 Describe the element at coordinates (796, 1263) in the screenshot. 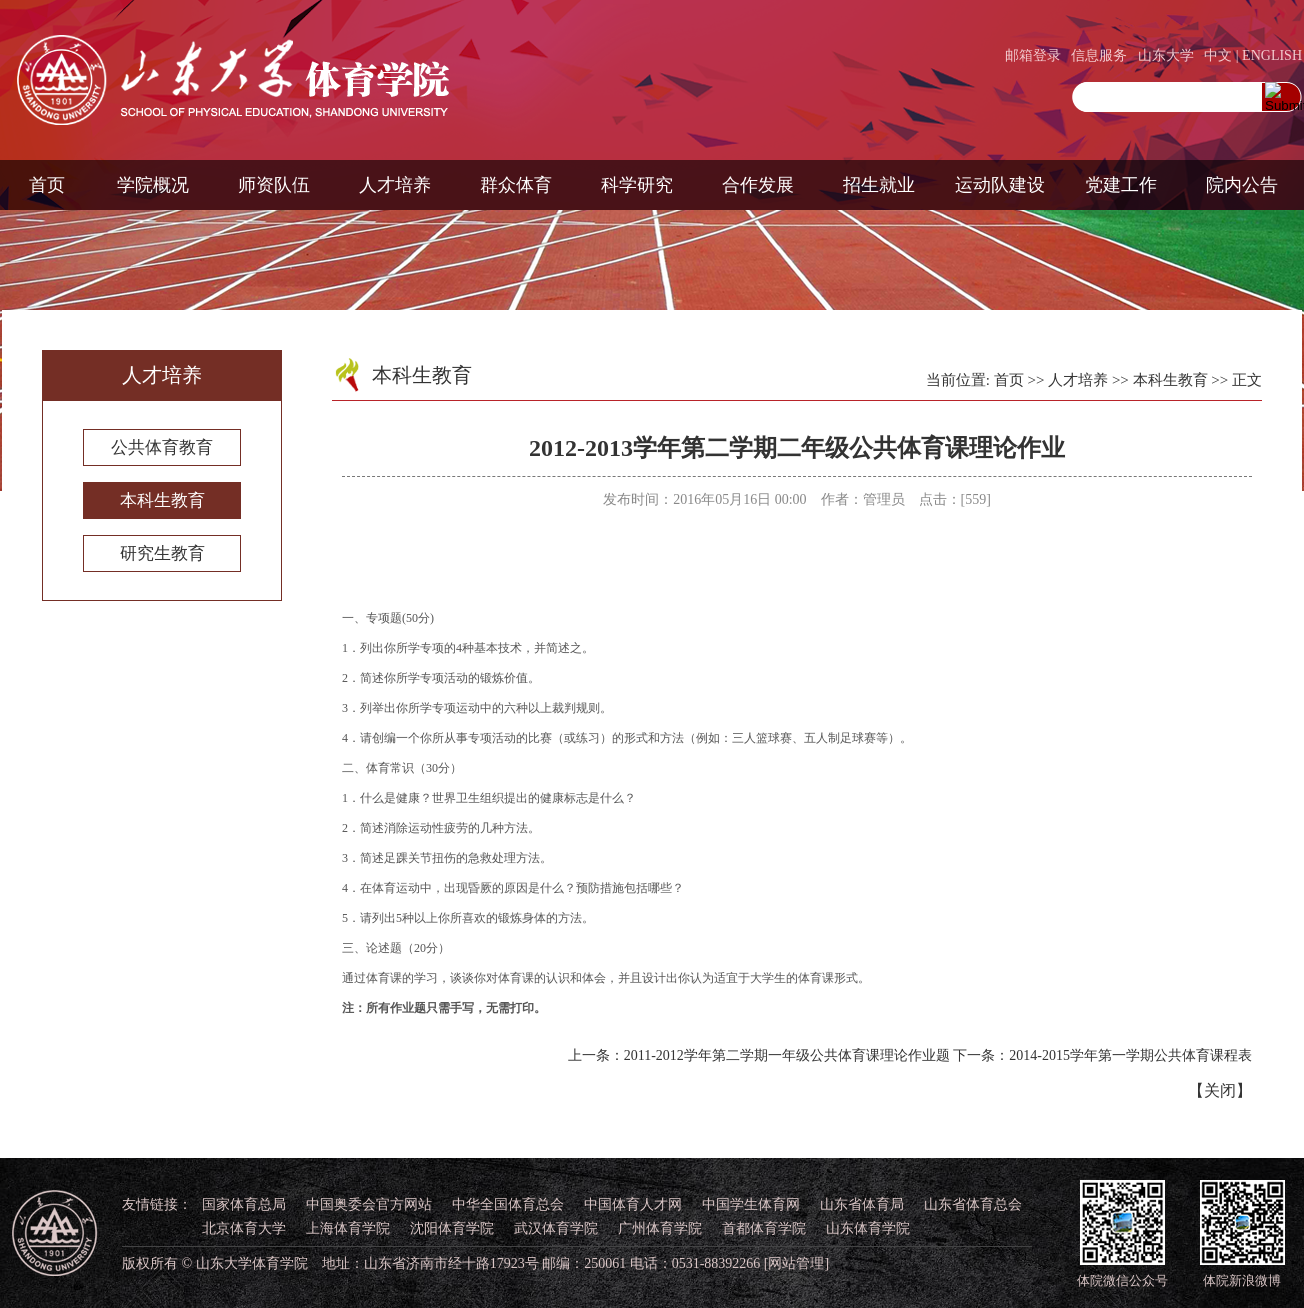

I see `[网站管理]` at that location.